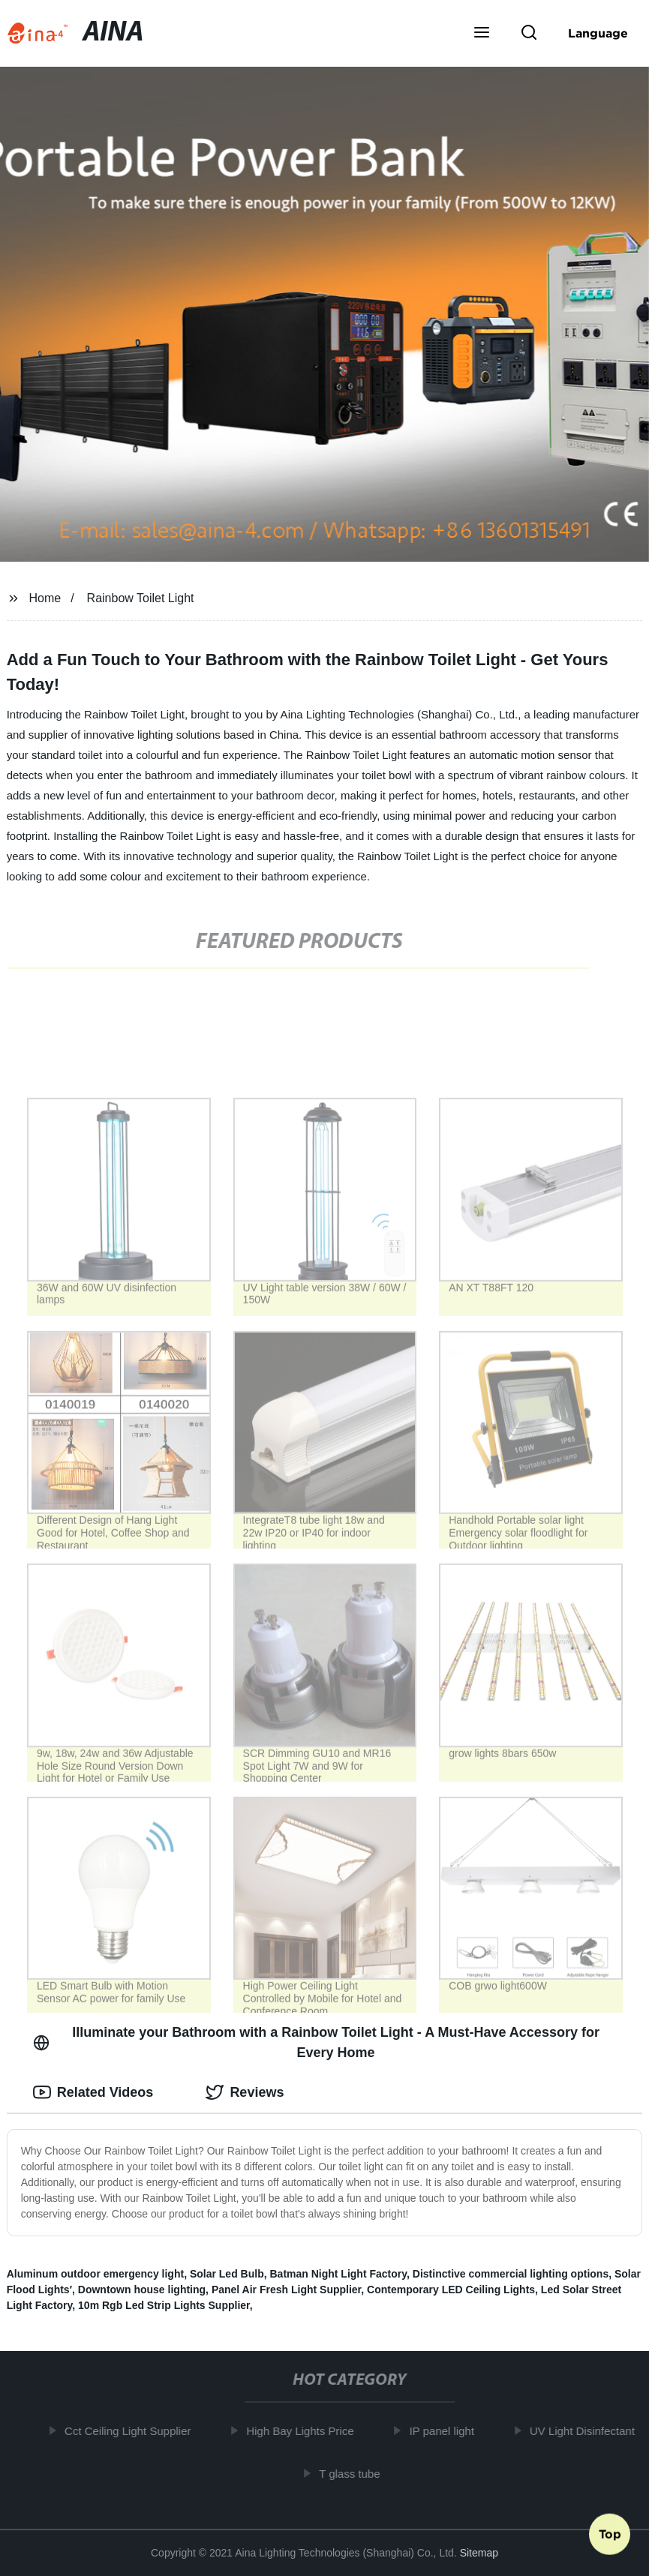 Image resolution: width=649 pixels, height=2576 pixels. I want to click on Solar Led Bulb, so click(227, 2274).